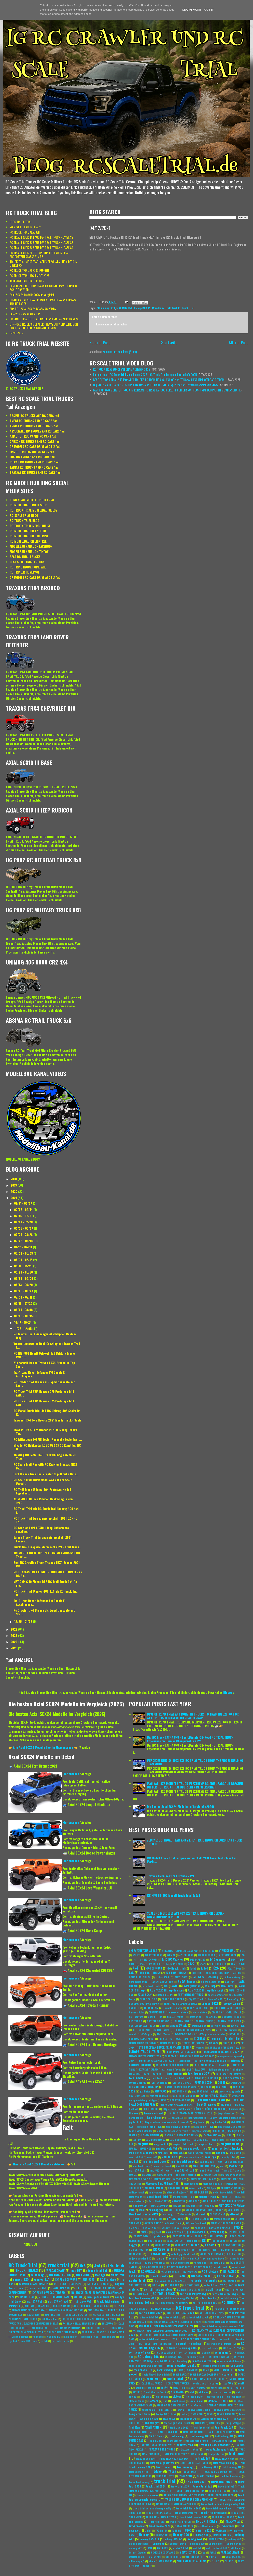 The image size is (253, 2576). I want to click on colt seavers, so click(136, 2017).